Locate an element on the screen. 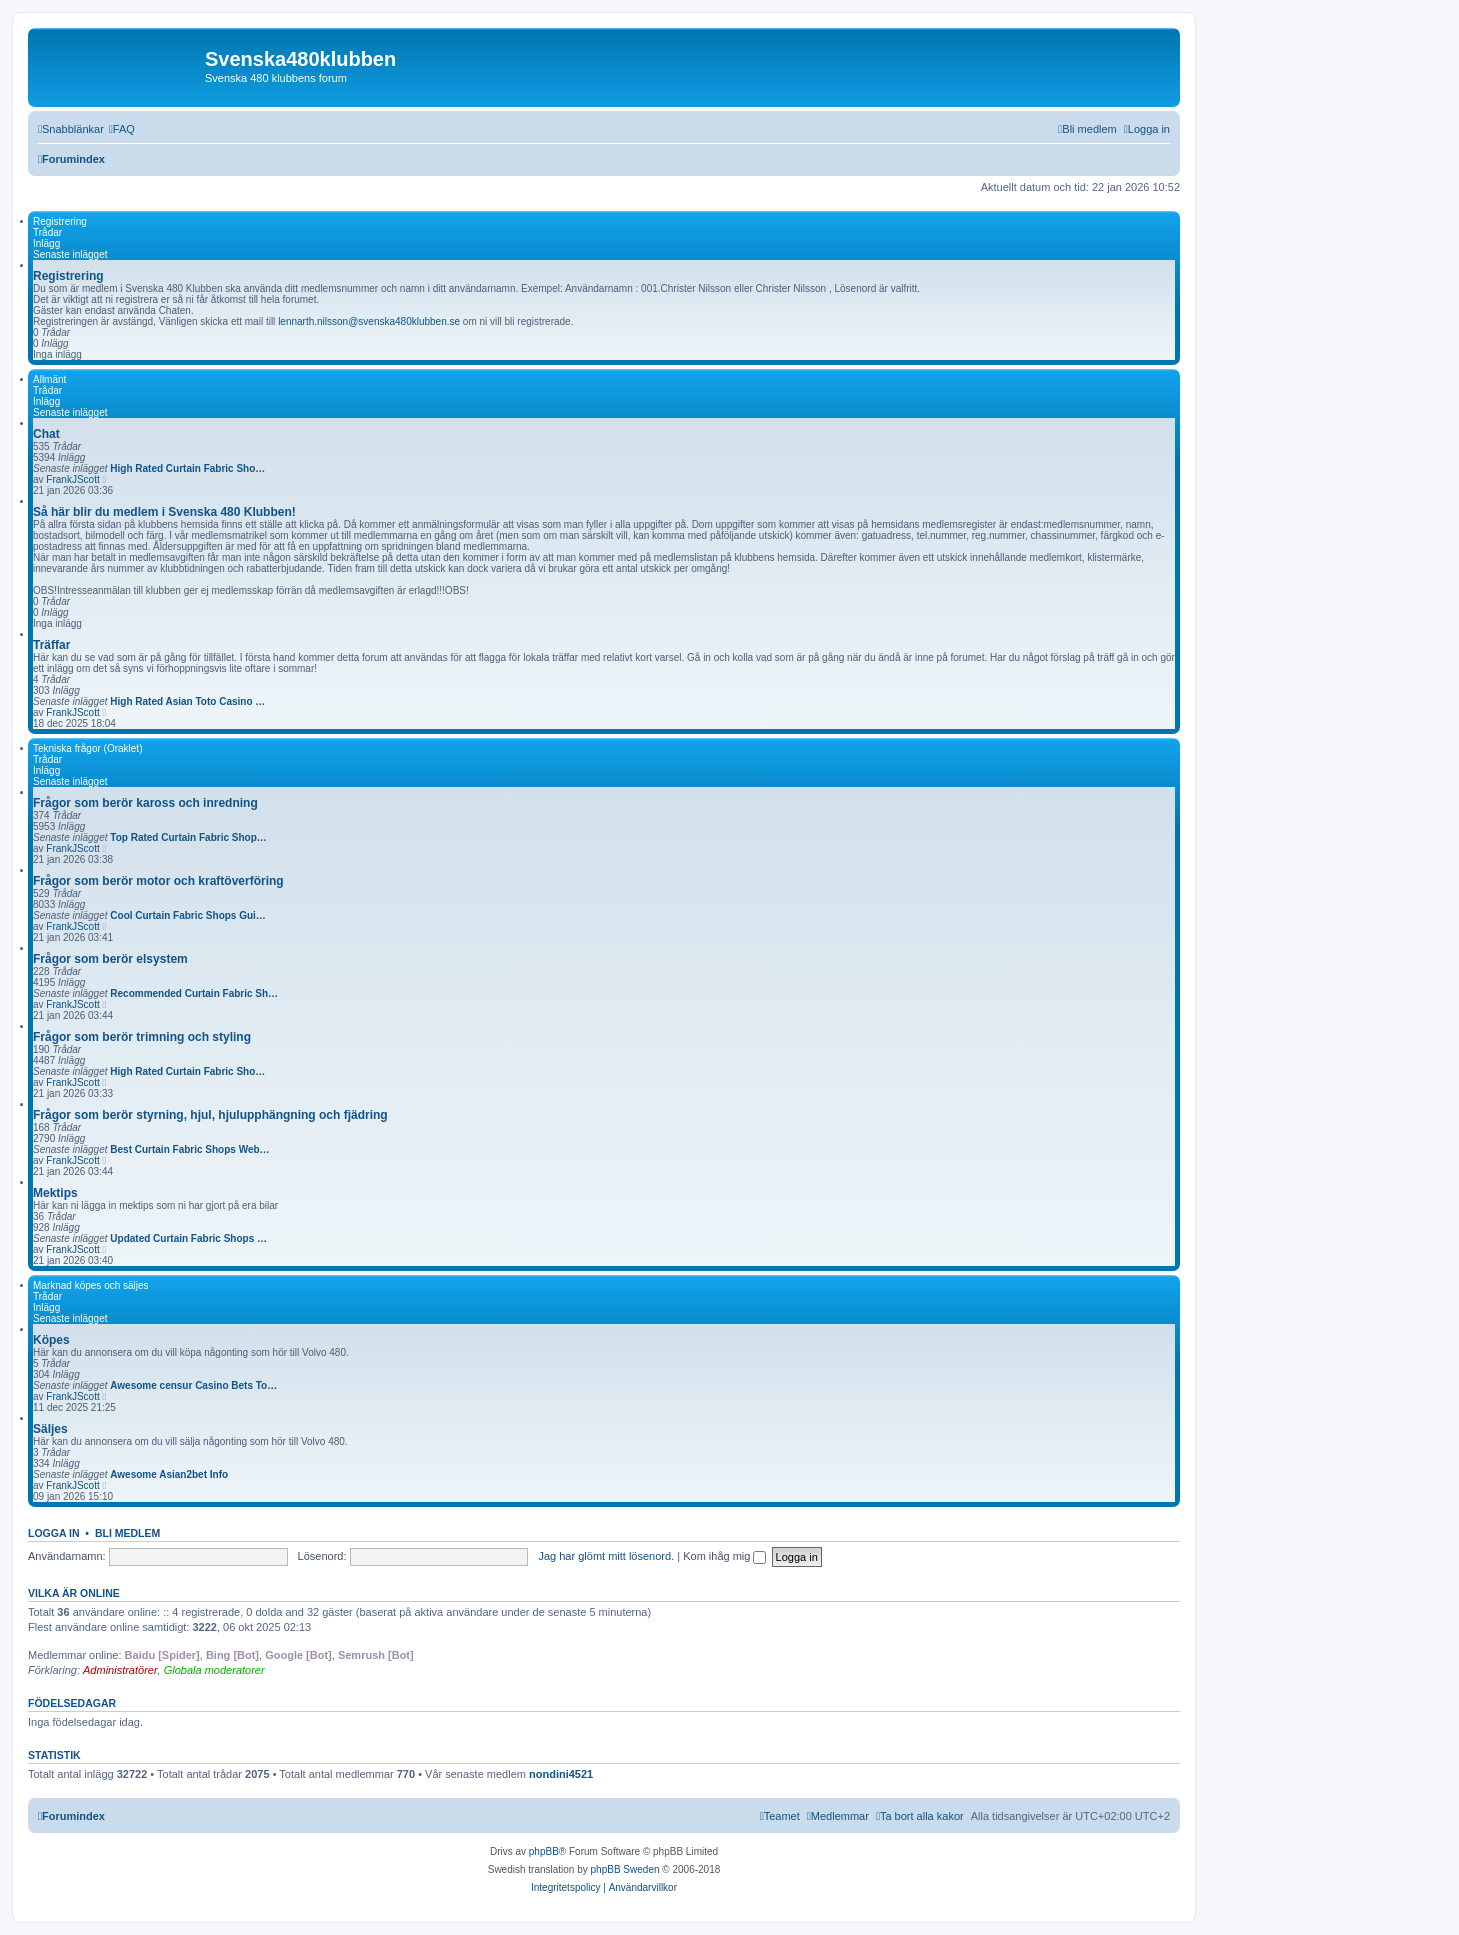  Awesome Asian2bet Info is located at coordinates (169, 1474).